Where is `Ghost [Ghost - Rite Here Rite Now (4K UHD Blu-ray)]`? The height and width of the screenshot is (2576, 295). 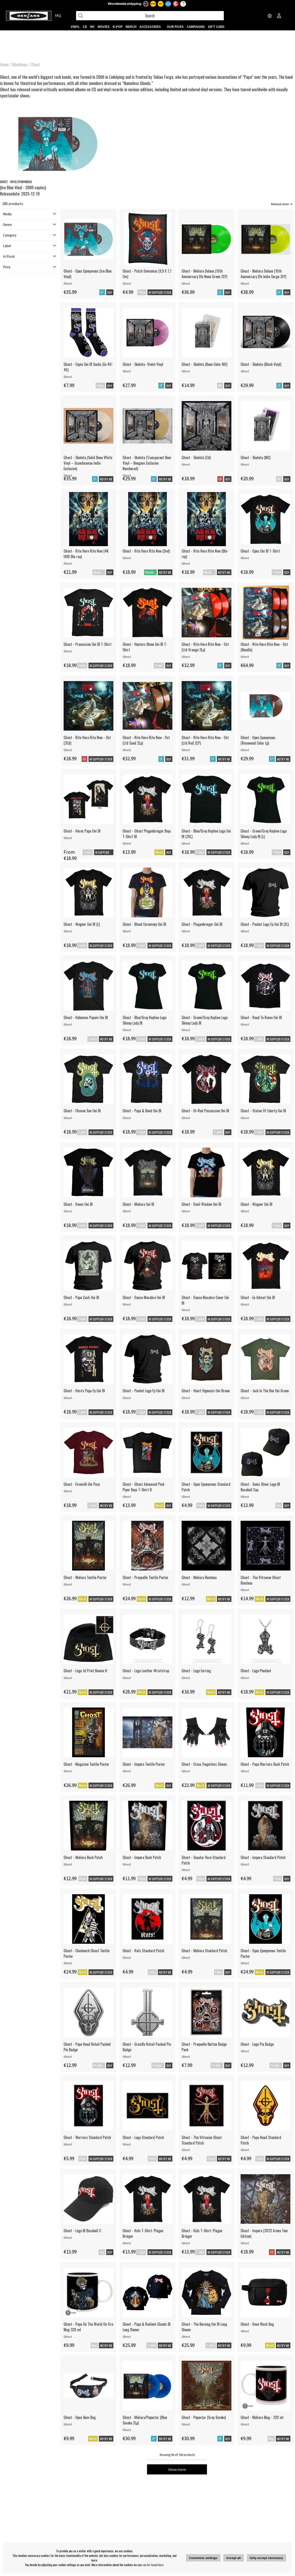 Ghost [Ghost - Rite Here Rite Now (4K UHD Blu-ray)] is located at coordinates (68, 563).